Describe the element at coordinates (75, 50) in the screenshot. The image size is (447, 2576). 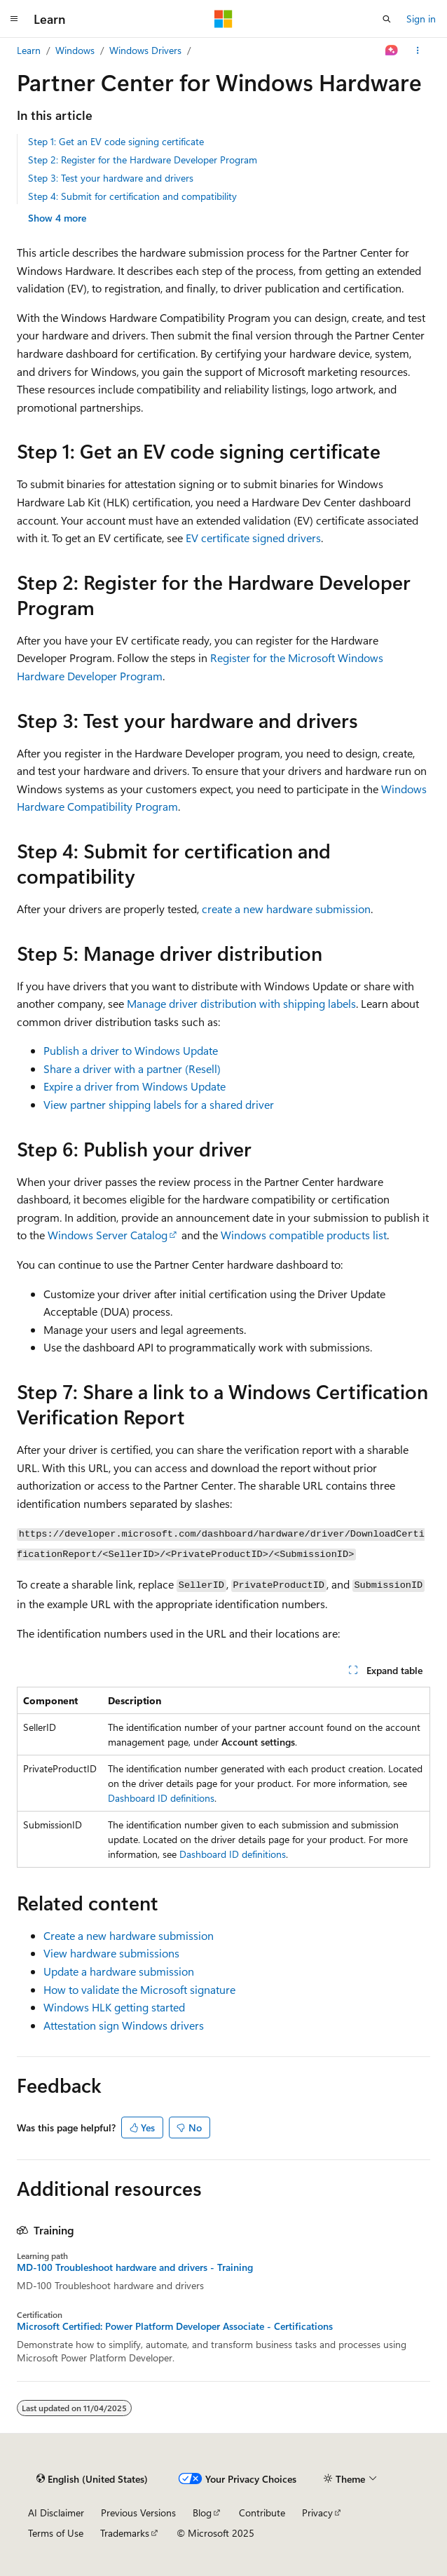
I see `Windows` at that location.